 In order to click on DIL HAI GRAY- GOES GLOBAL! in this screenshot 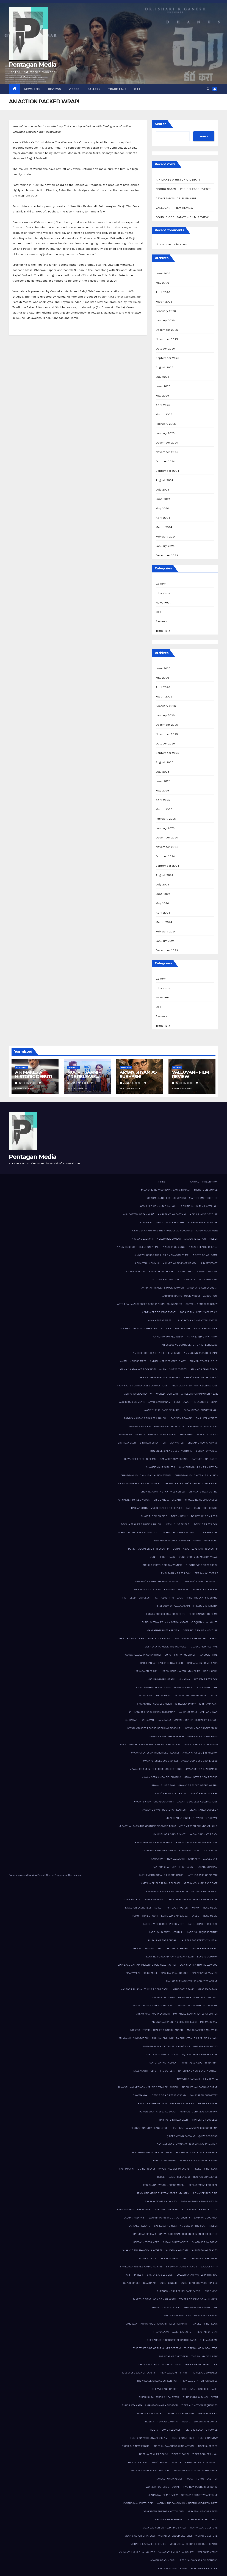, I will do `click(178, 1532)`.